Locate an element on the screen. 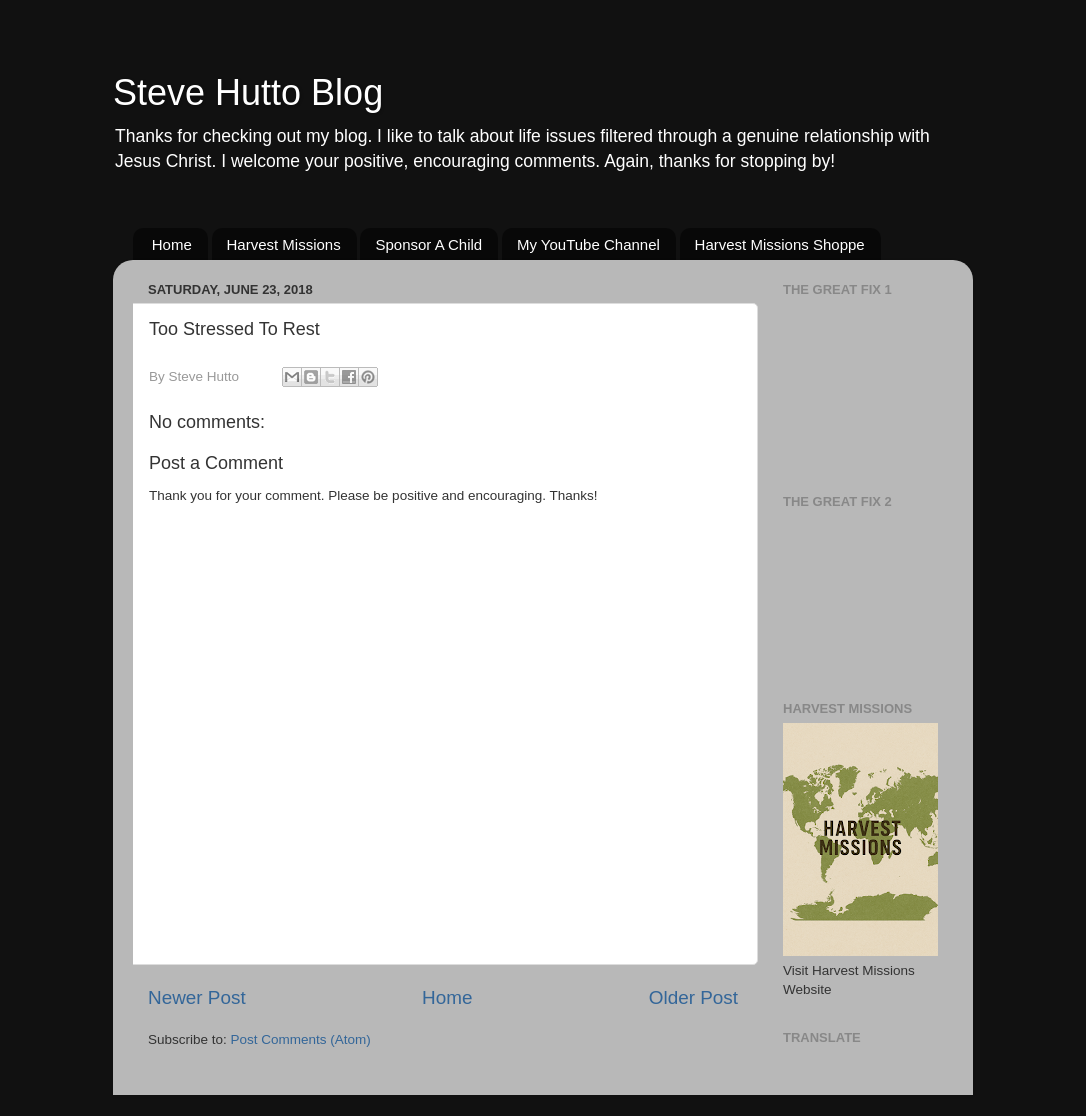 The image size is (1086, 1116). Sponsor A Child is located at coordinates (428, 244).